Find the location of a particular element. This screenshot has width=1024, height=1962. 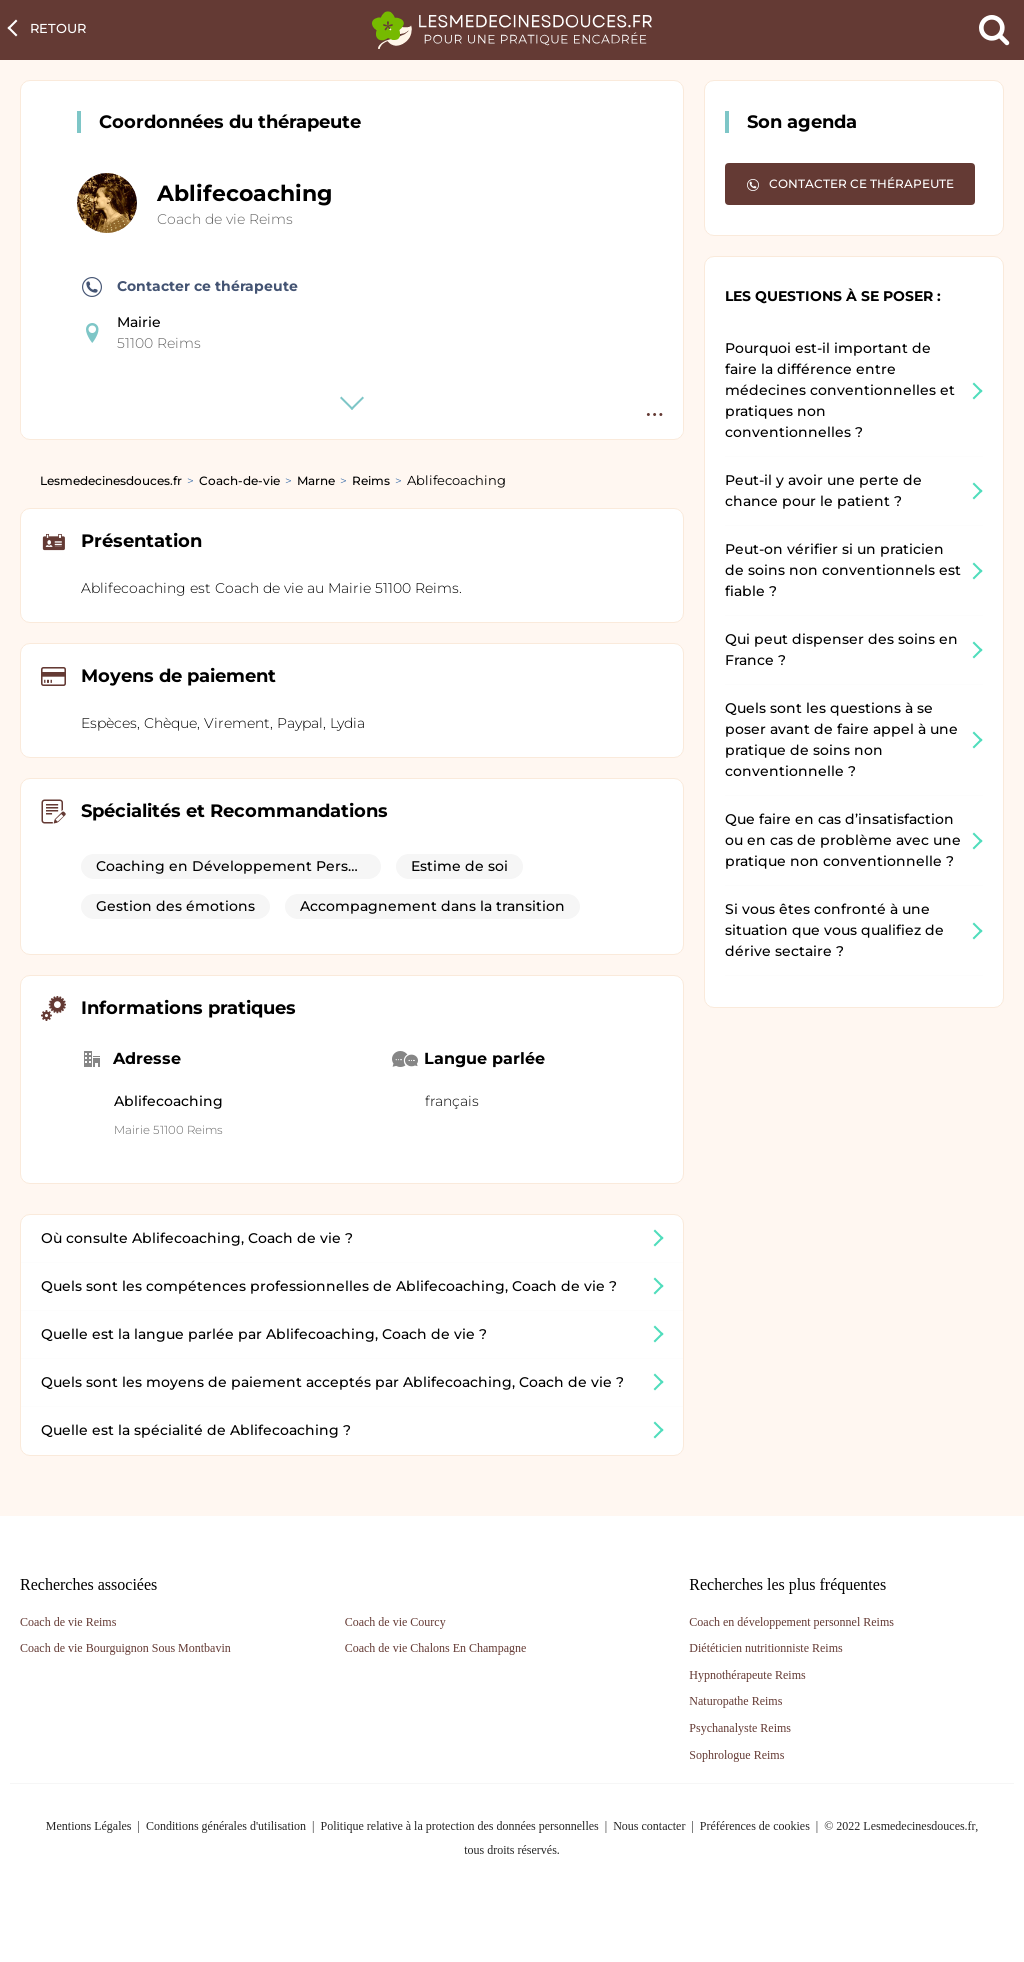

Coach de vie Chalons En Champagne is located at coordinates (436, 1648).